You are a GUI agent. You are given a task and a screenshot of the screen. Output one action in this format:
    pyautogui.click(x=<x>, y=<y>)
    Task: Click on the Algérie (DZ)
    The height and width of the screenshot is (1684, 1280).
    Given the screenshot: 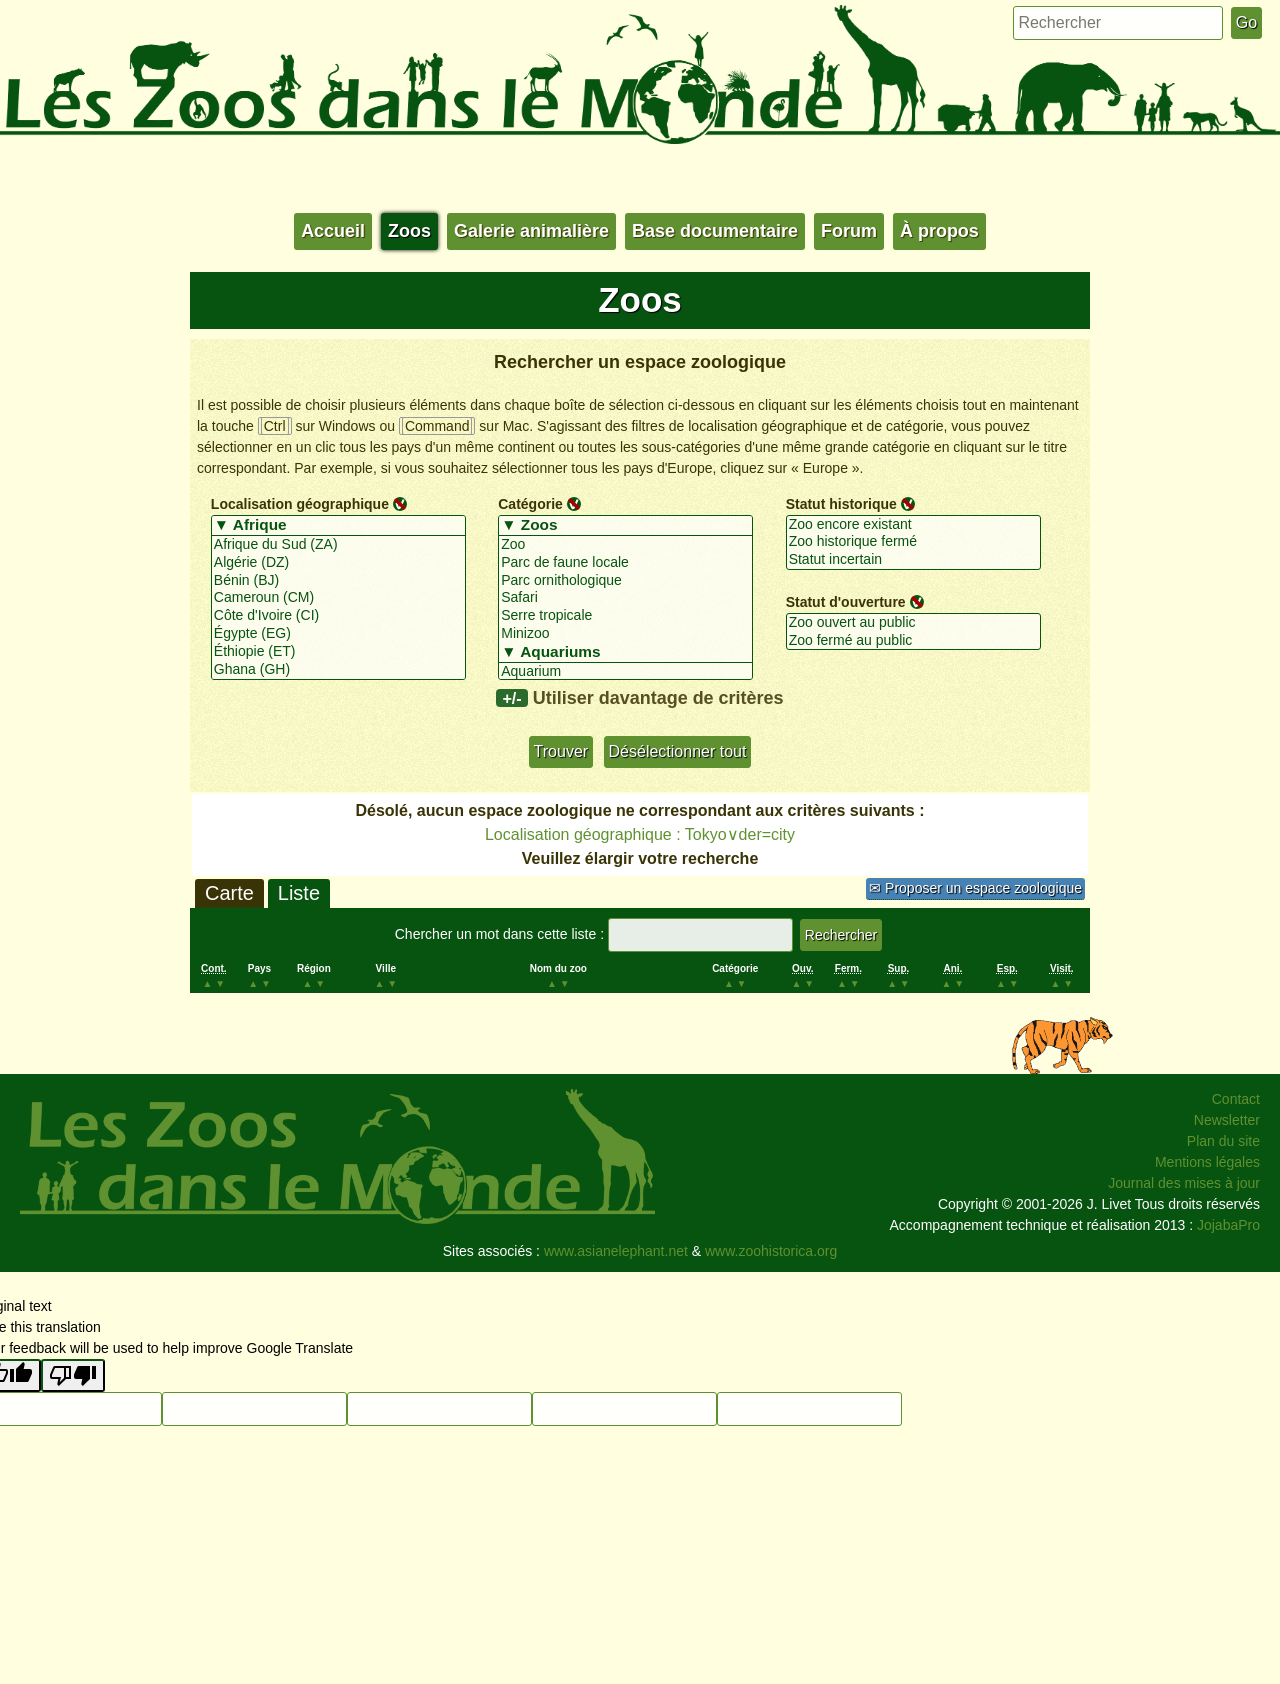 What is the action you would take?
    pyautogui.click(x=338, y=563)
    